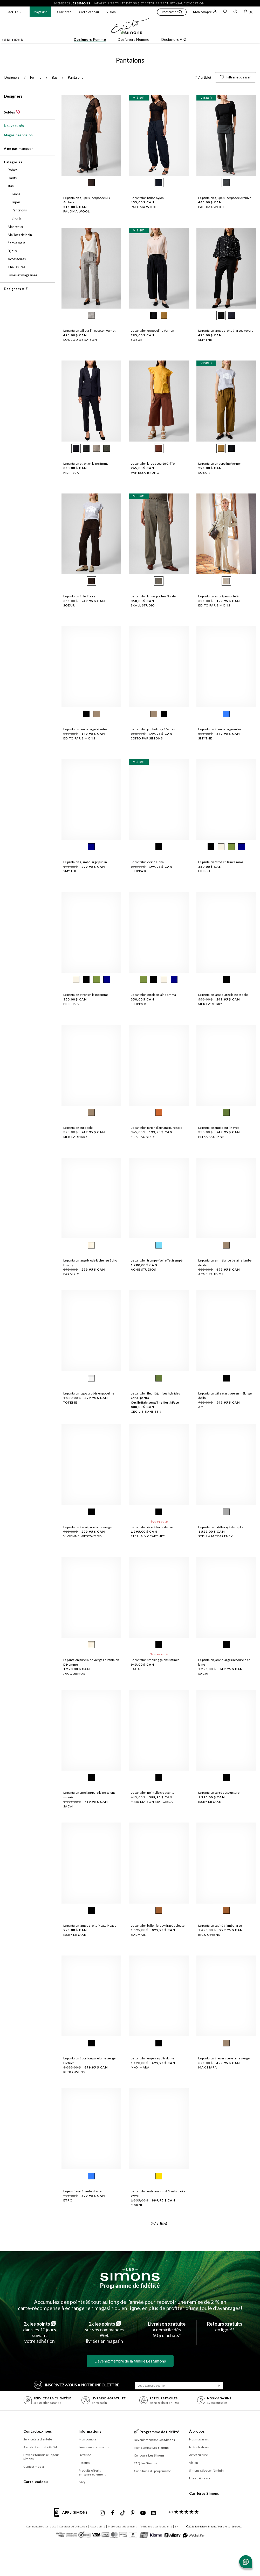 The image size is (260, 2576). I want to click on Assistant virtuel 24h/24 [button], so click(40, 2447).